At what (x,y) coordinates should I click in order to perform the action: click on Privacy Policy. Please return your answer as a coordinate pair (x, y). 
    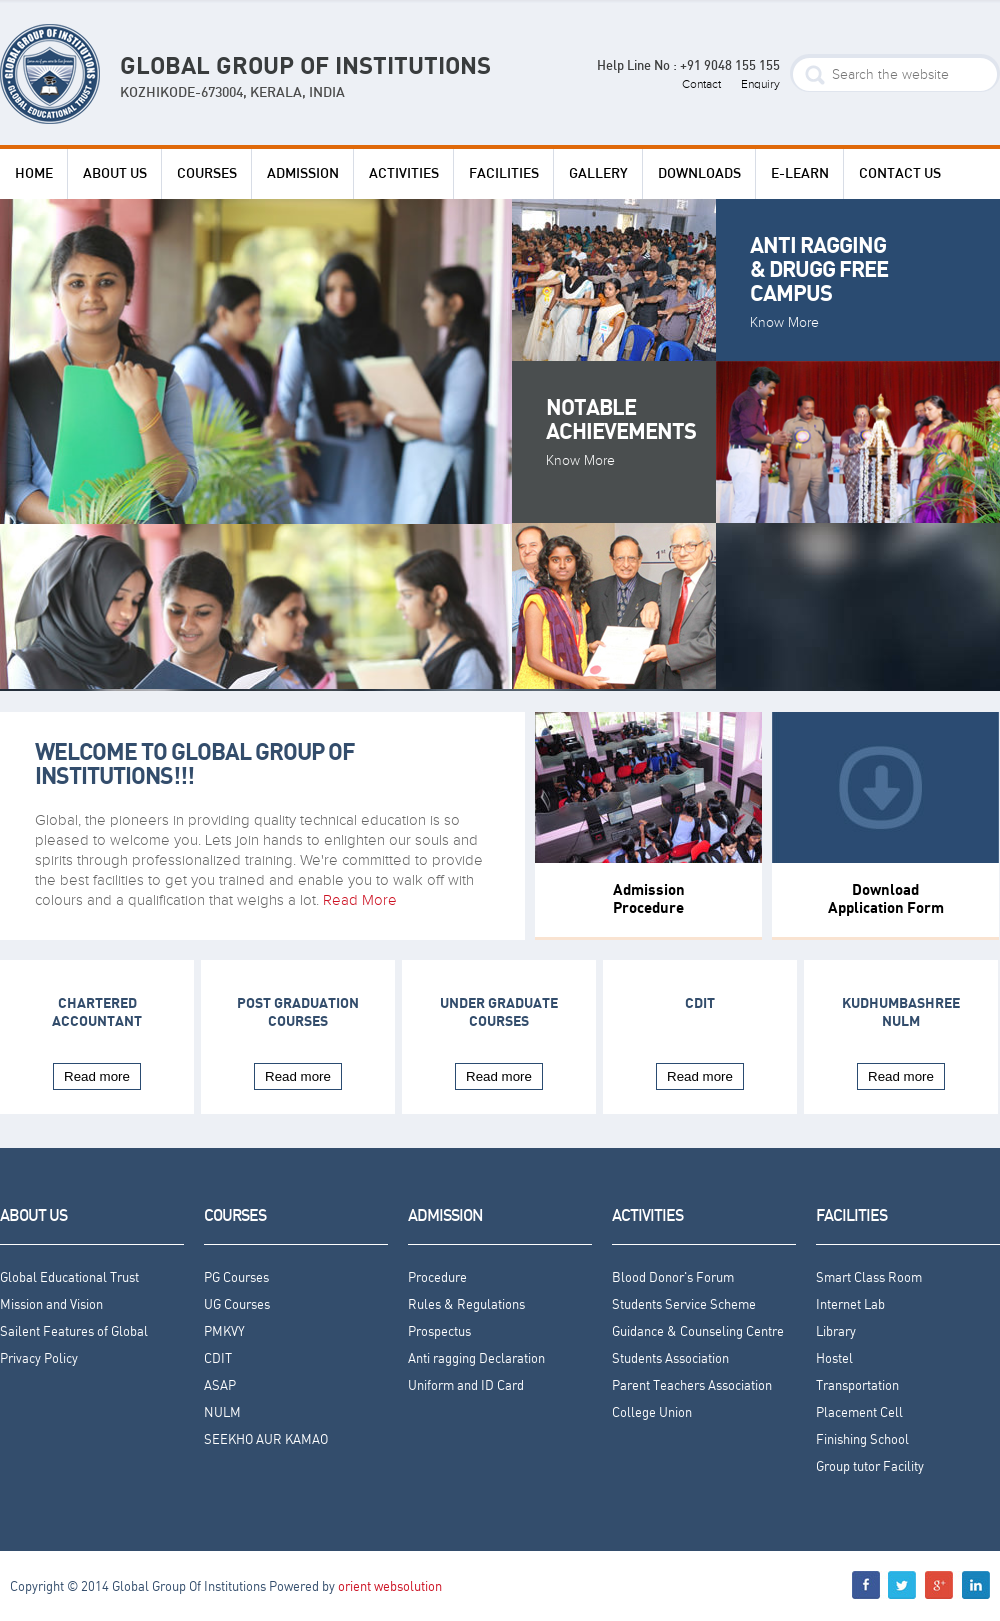
    Looking at the image, I should click on (39, 1359).